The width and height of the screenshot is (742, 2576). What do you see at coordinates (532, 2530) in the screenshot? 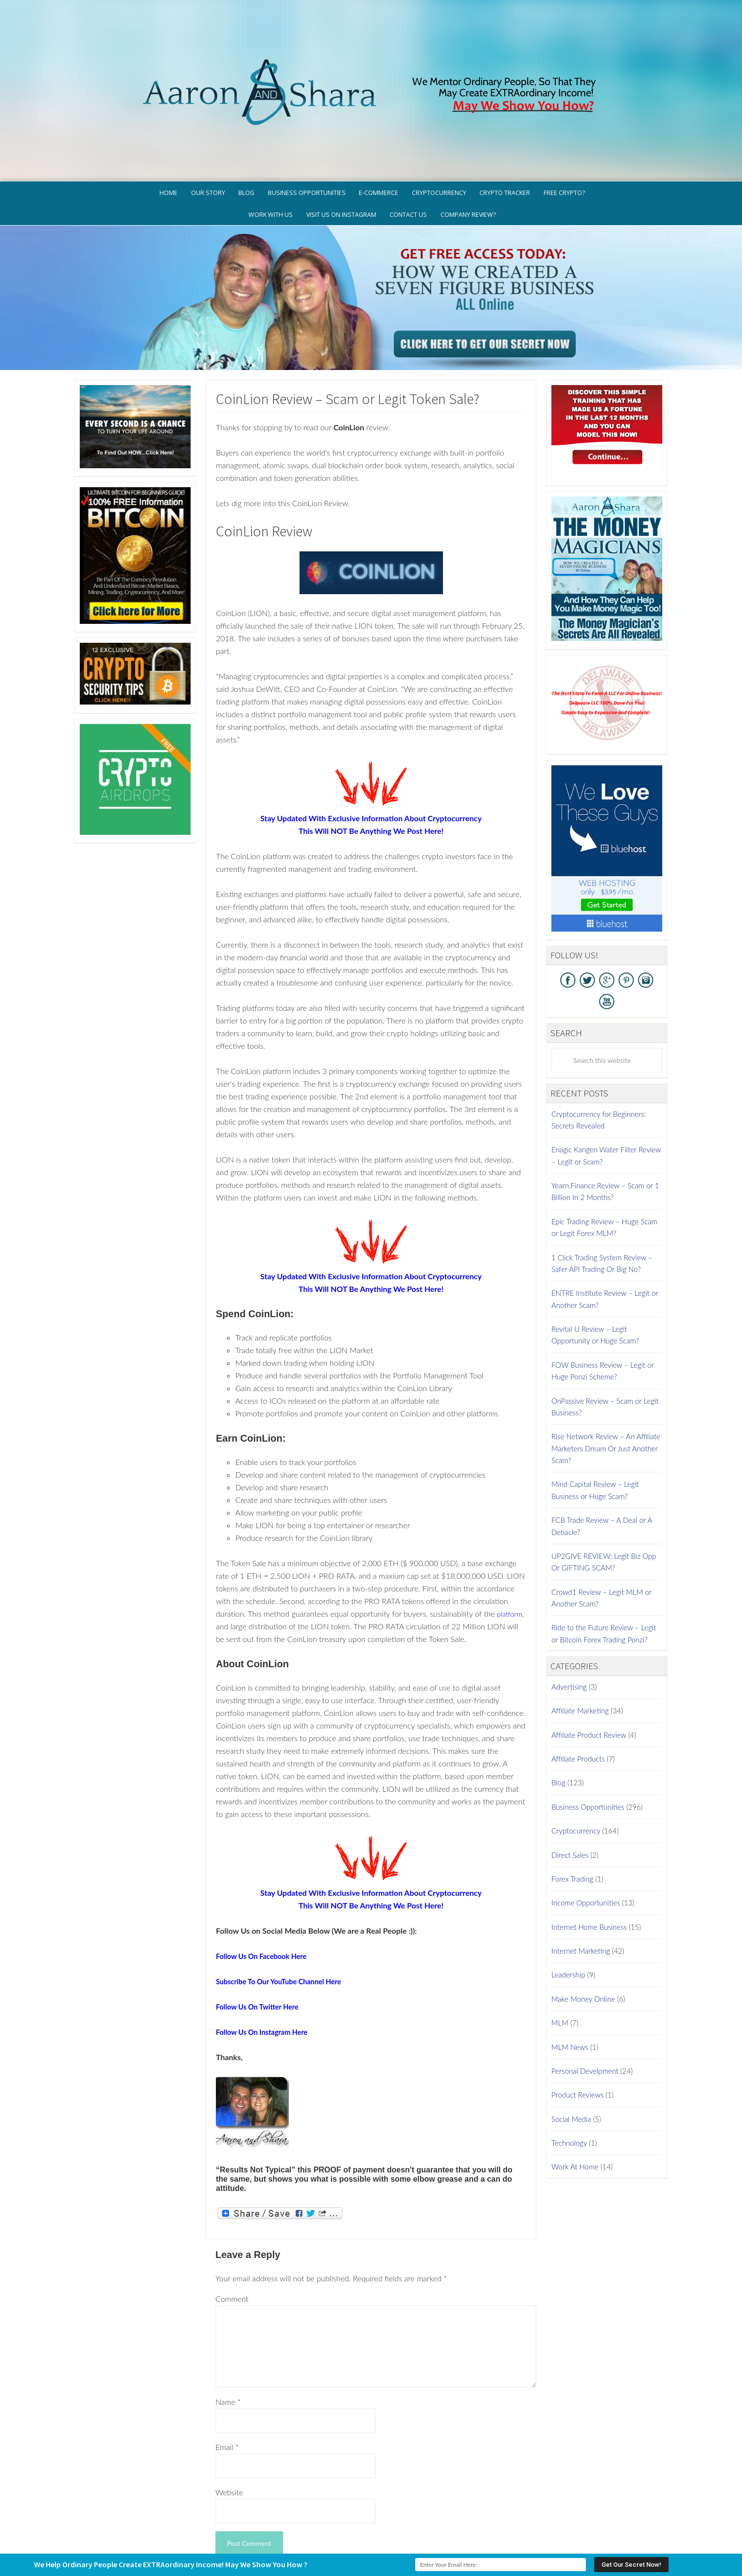
I see `Earnings Disclaimer` at bounding box center [532, 2530].